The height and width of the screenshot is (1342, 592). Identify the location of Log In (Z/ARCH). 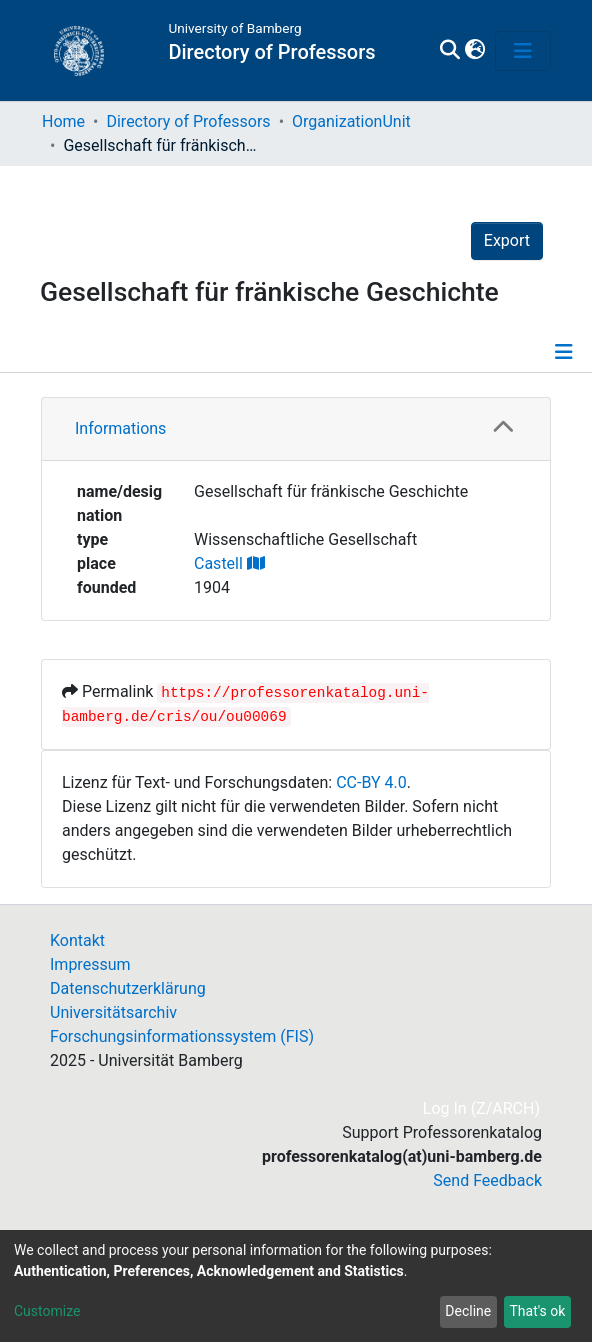
(482, 1108).